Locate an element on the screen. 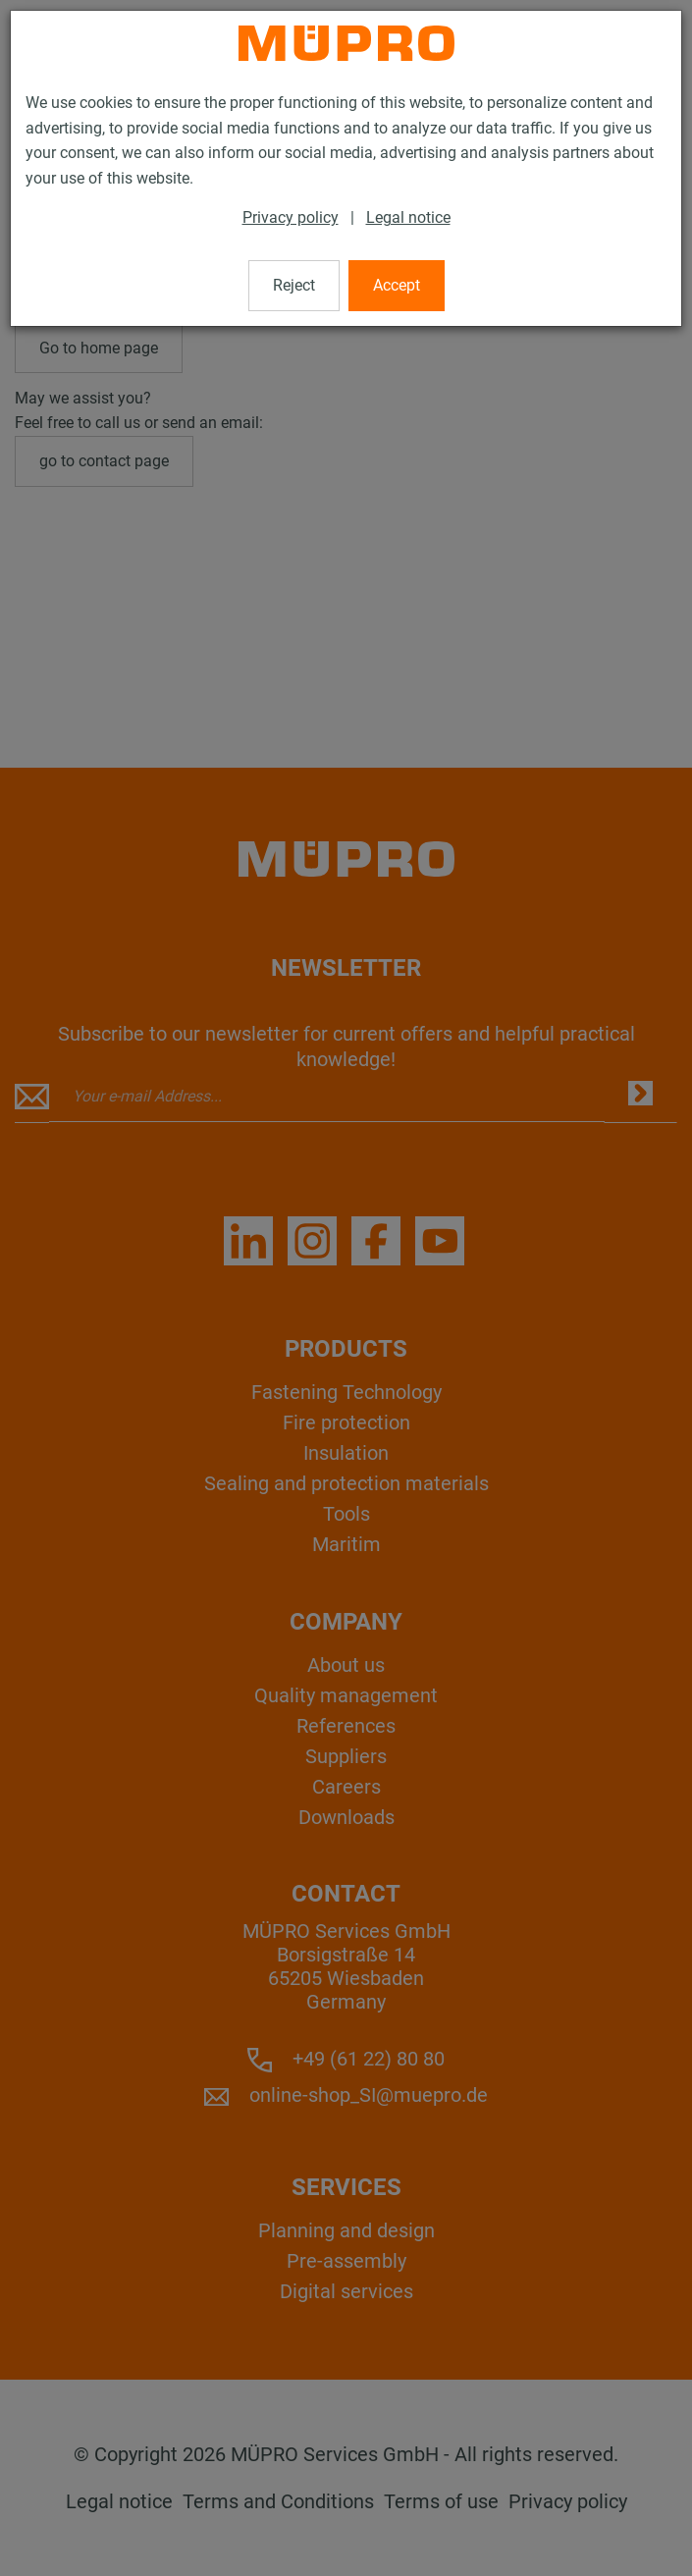 The image size is (692, 2576). Reject is located at coordinates (294, 285).